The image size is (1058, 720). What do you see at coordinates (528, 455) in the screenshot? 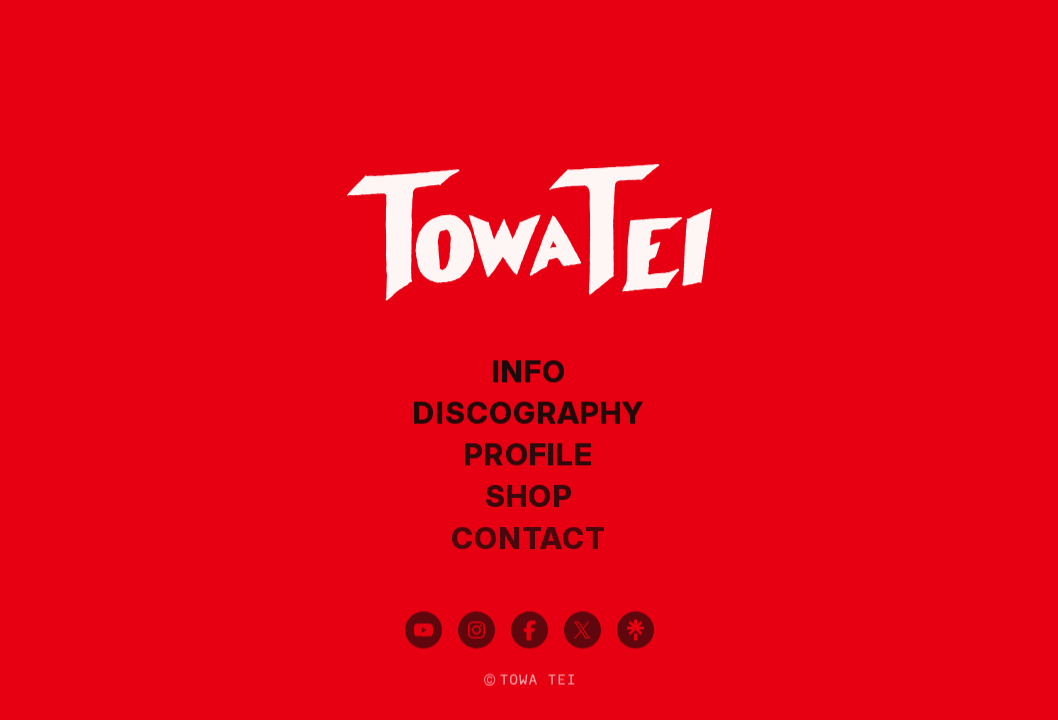
I see `PROFILE` at bounding box center [528, 455].